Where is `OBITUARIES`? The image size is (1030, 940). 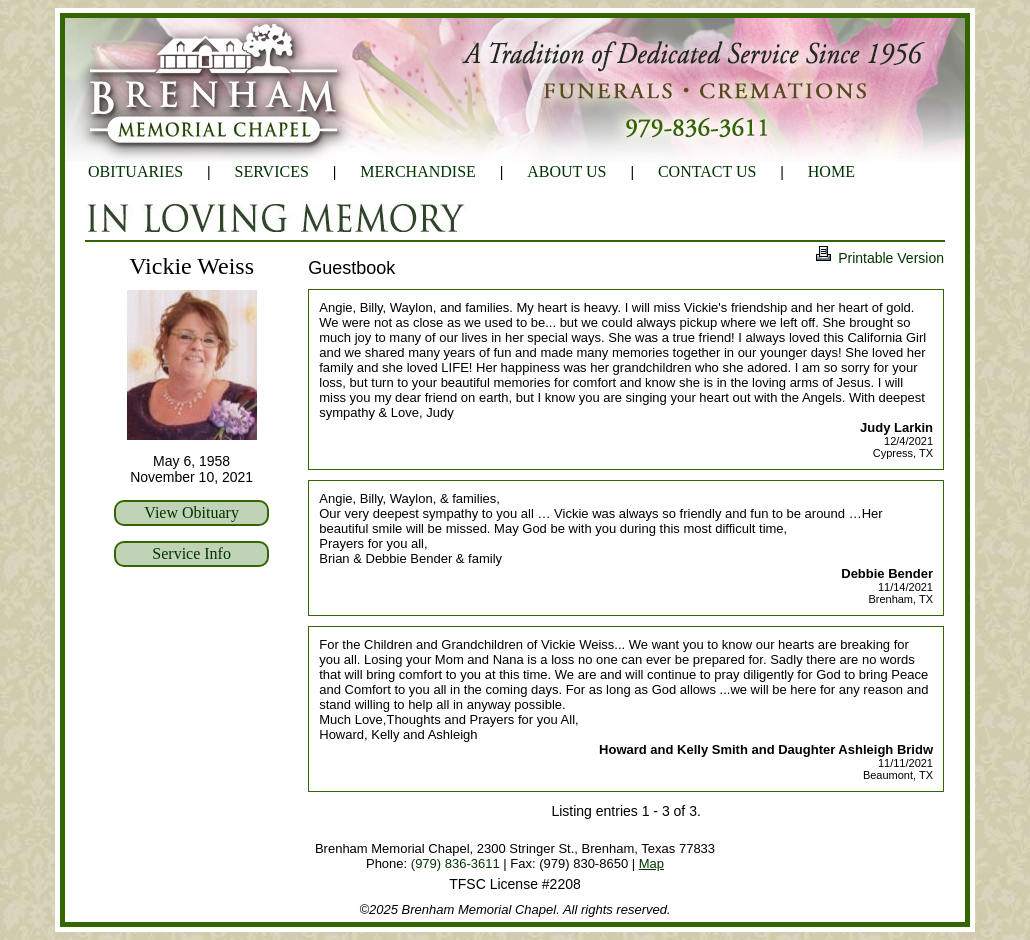 OBITUARIES is located at coordinates (135, 171).